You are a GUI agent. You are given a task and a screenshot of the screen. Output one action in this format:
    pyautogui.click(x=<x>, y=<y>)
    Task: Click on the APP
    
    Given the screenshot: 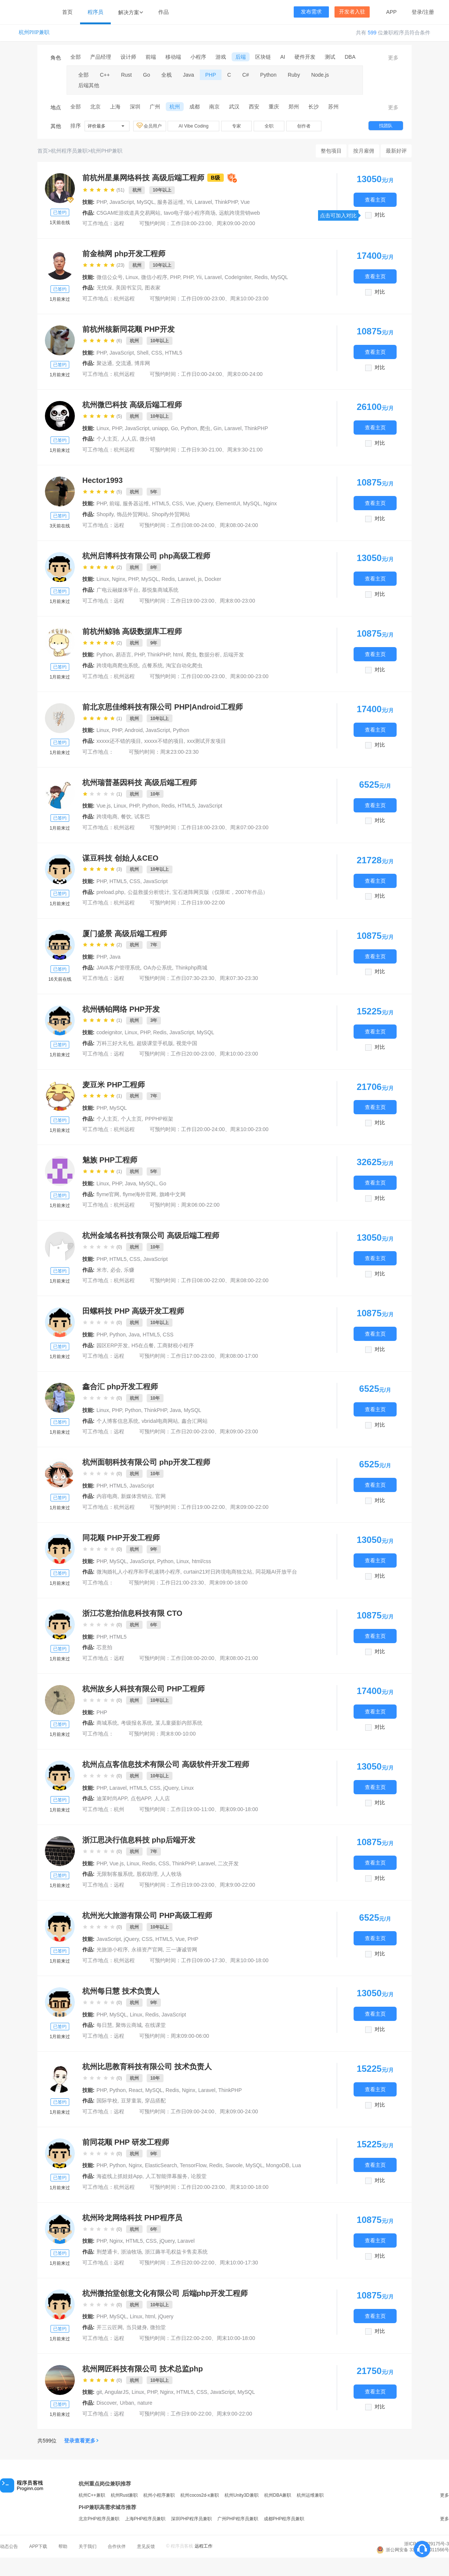 What is the action you would take?
    pyautogui.click(x=391, y=12)
    